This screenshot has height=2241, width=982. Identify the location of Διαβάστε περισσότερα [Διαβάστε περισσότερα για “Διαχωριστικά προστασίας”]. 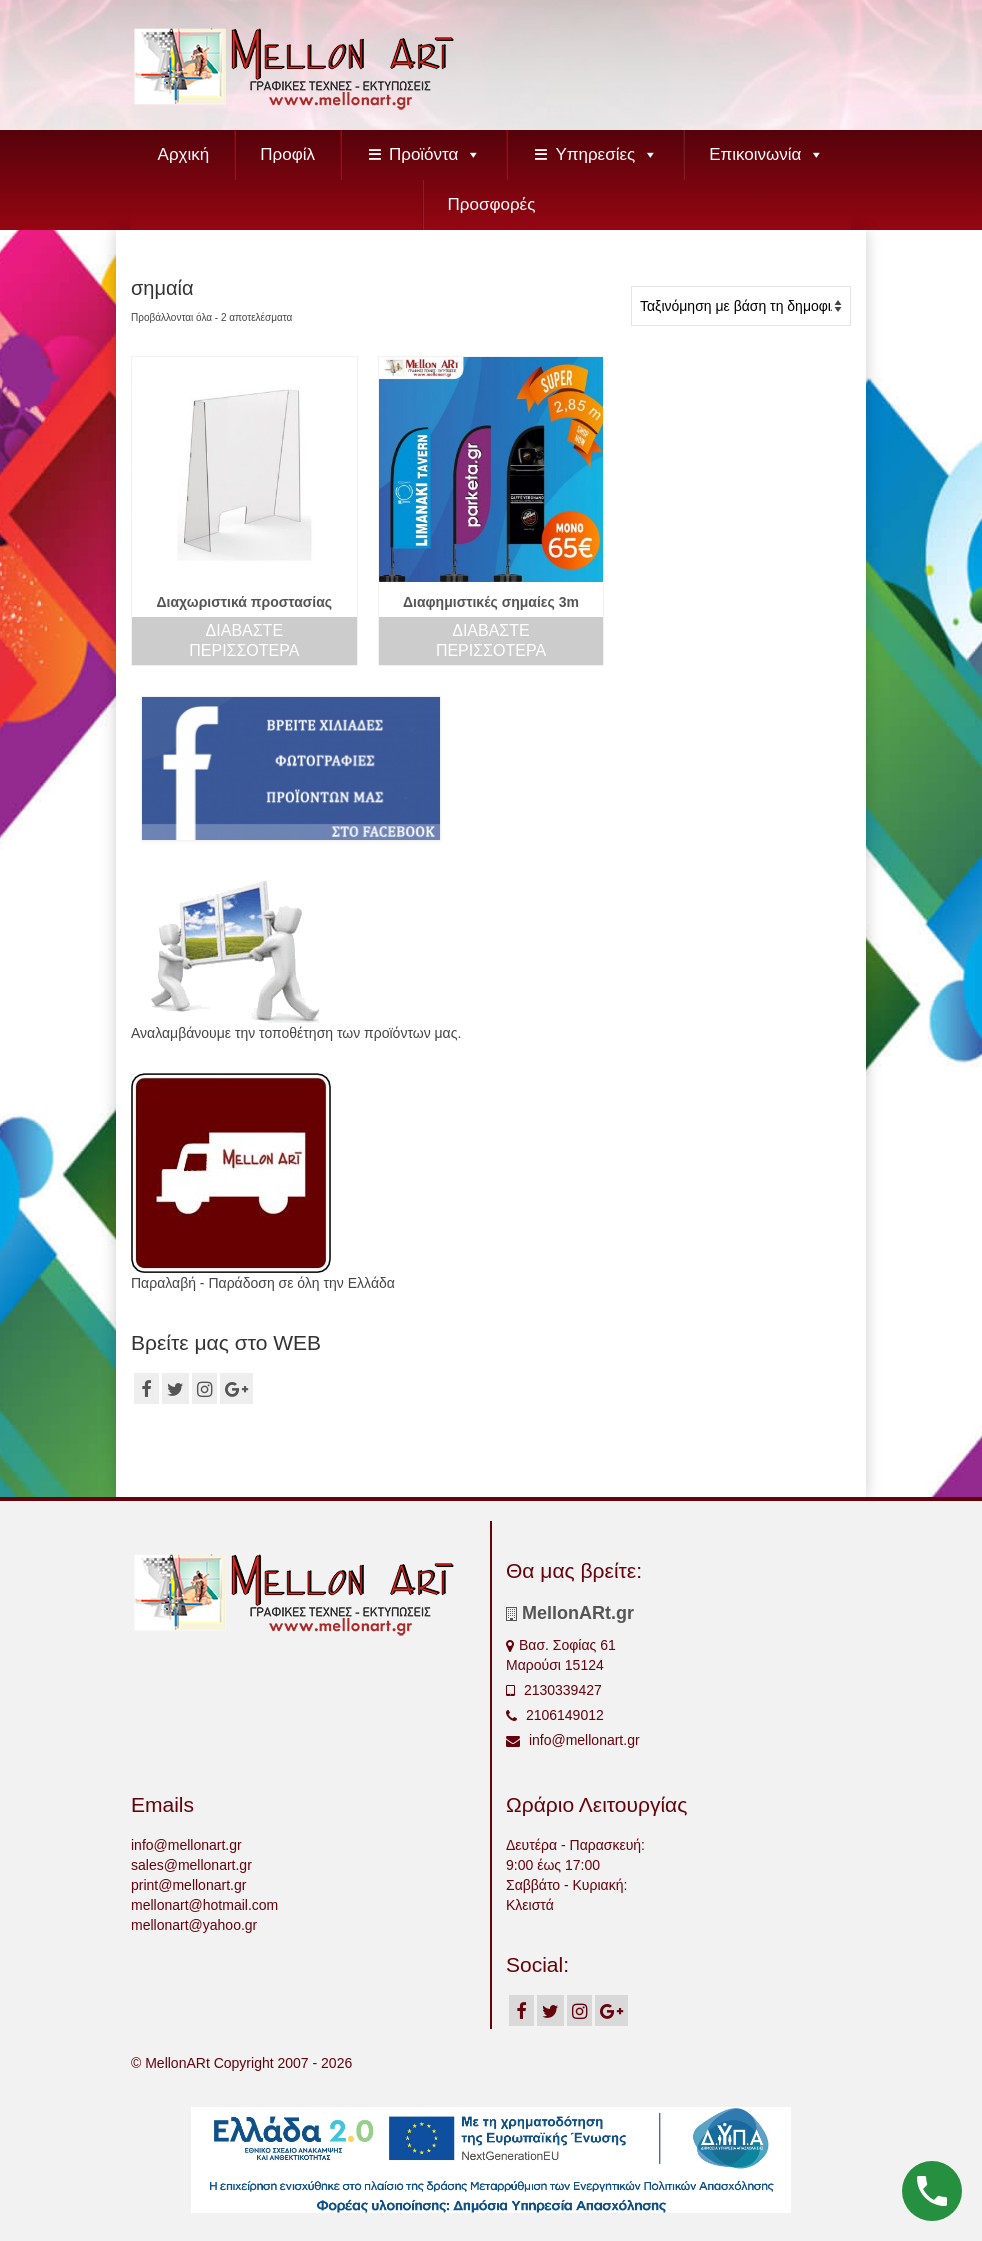
(244, 640).